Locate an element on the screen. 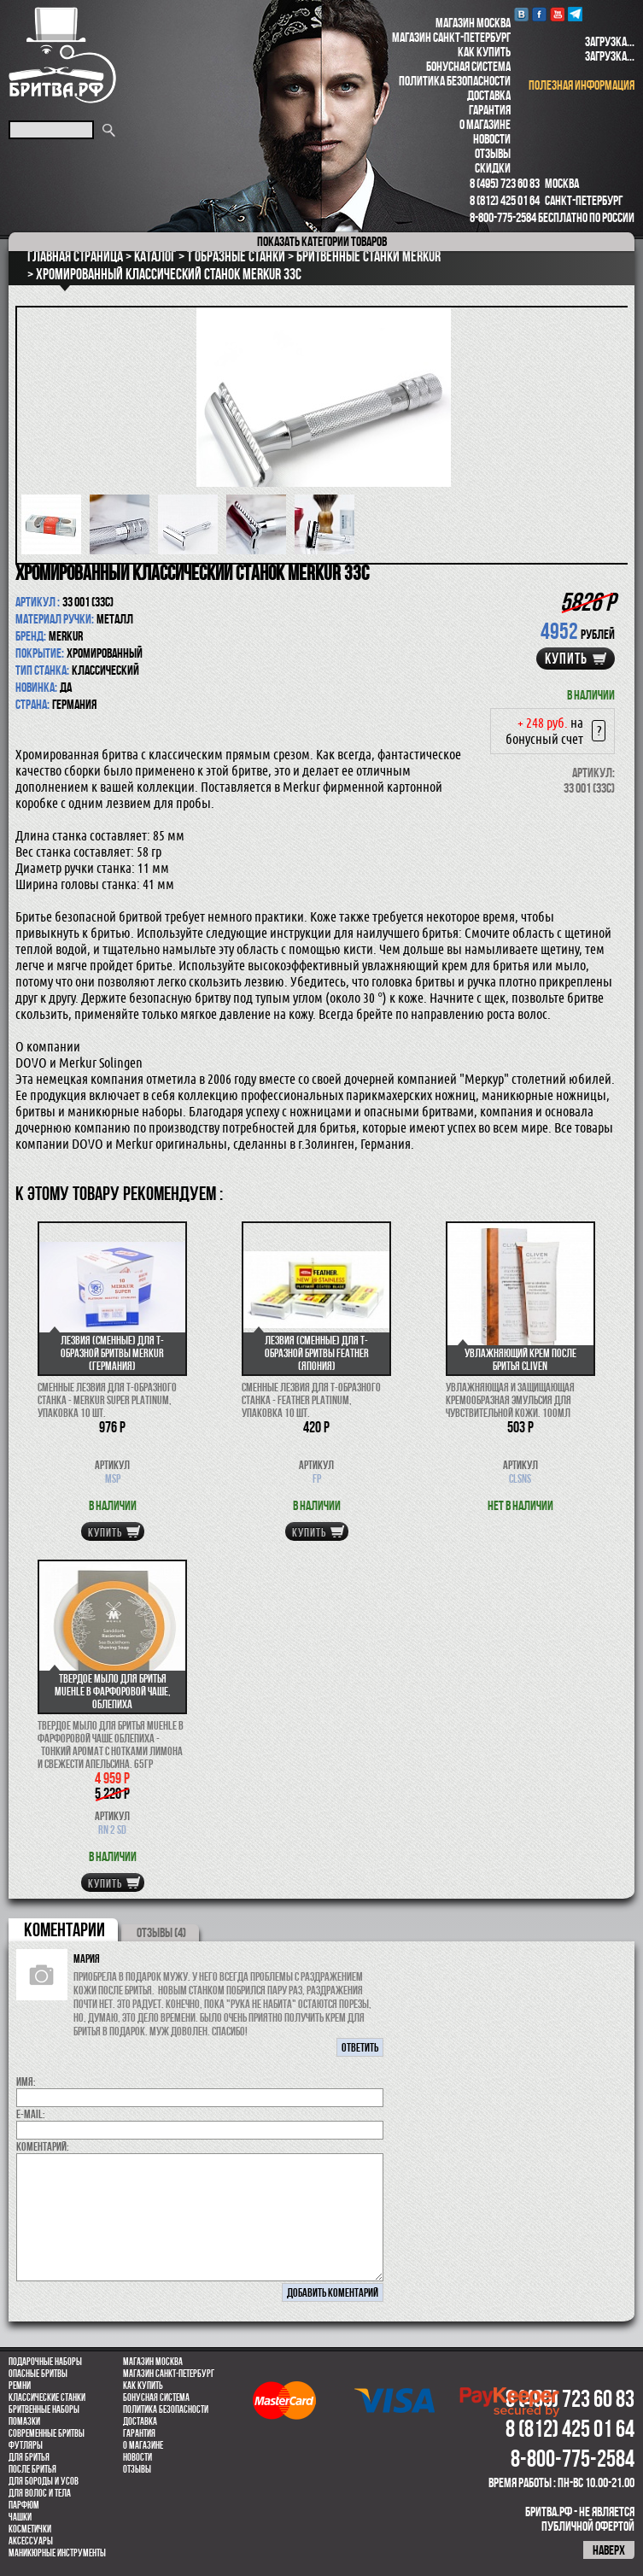  Бонусная система is located at coordinates (468, 66).